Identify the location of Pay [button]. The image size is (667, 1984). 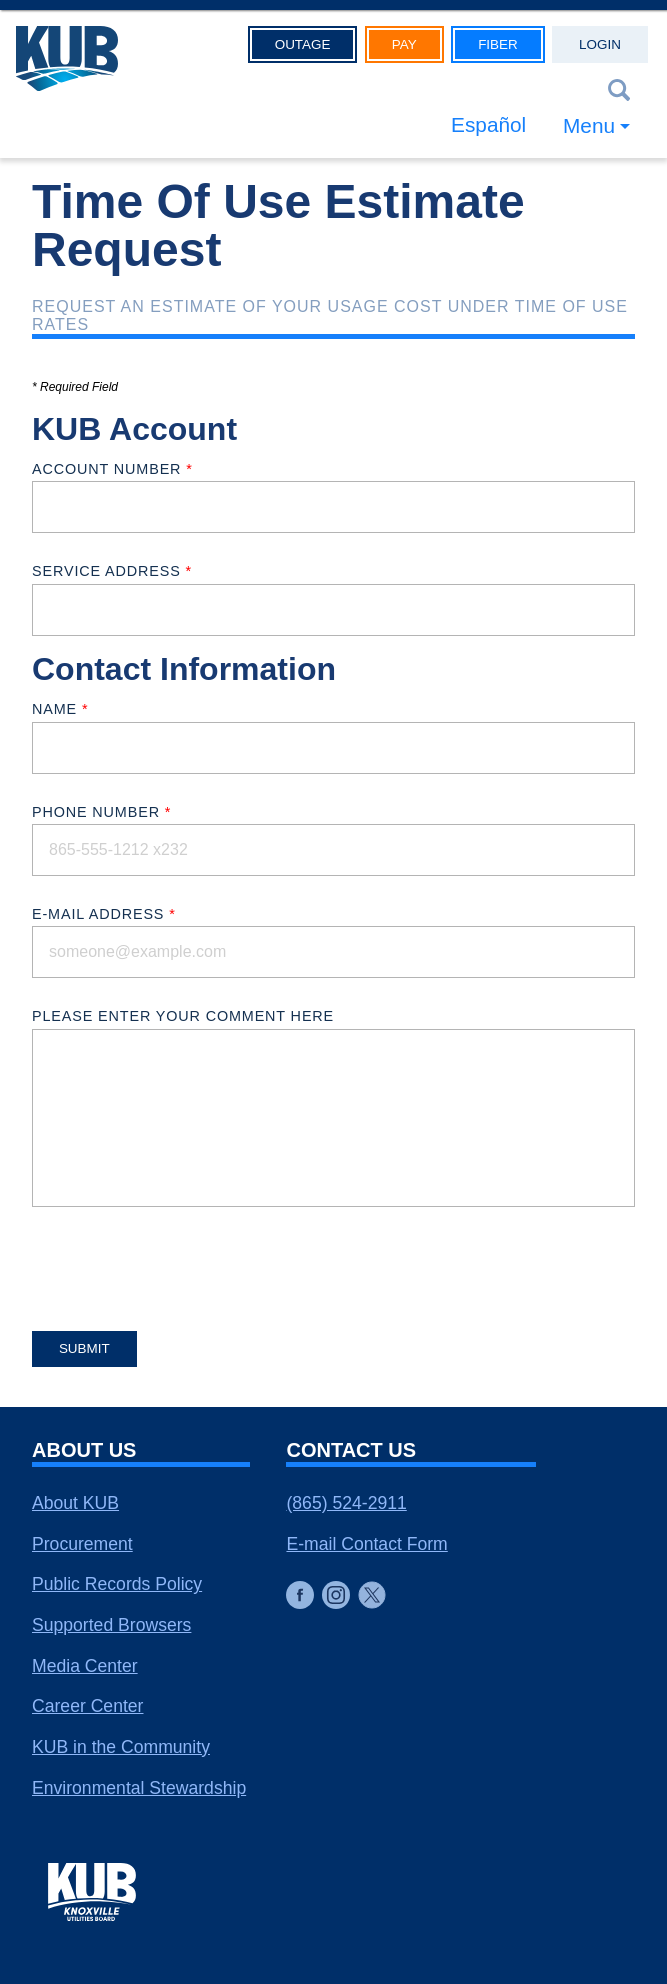
(404, 44).